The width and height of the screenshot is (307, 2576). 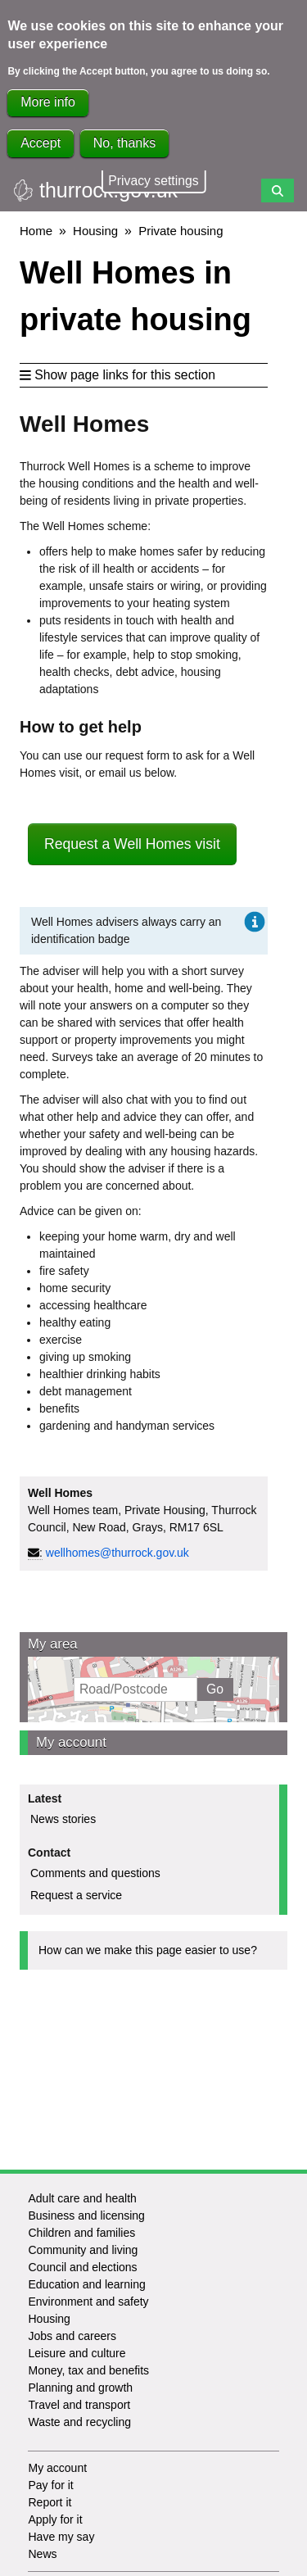 I want to click on Pay for it, so click(x=50, y=2485).